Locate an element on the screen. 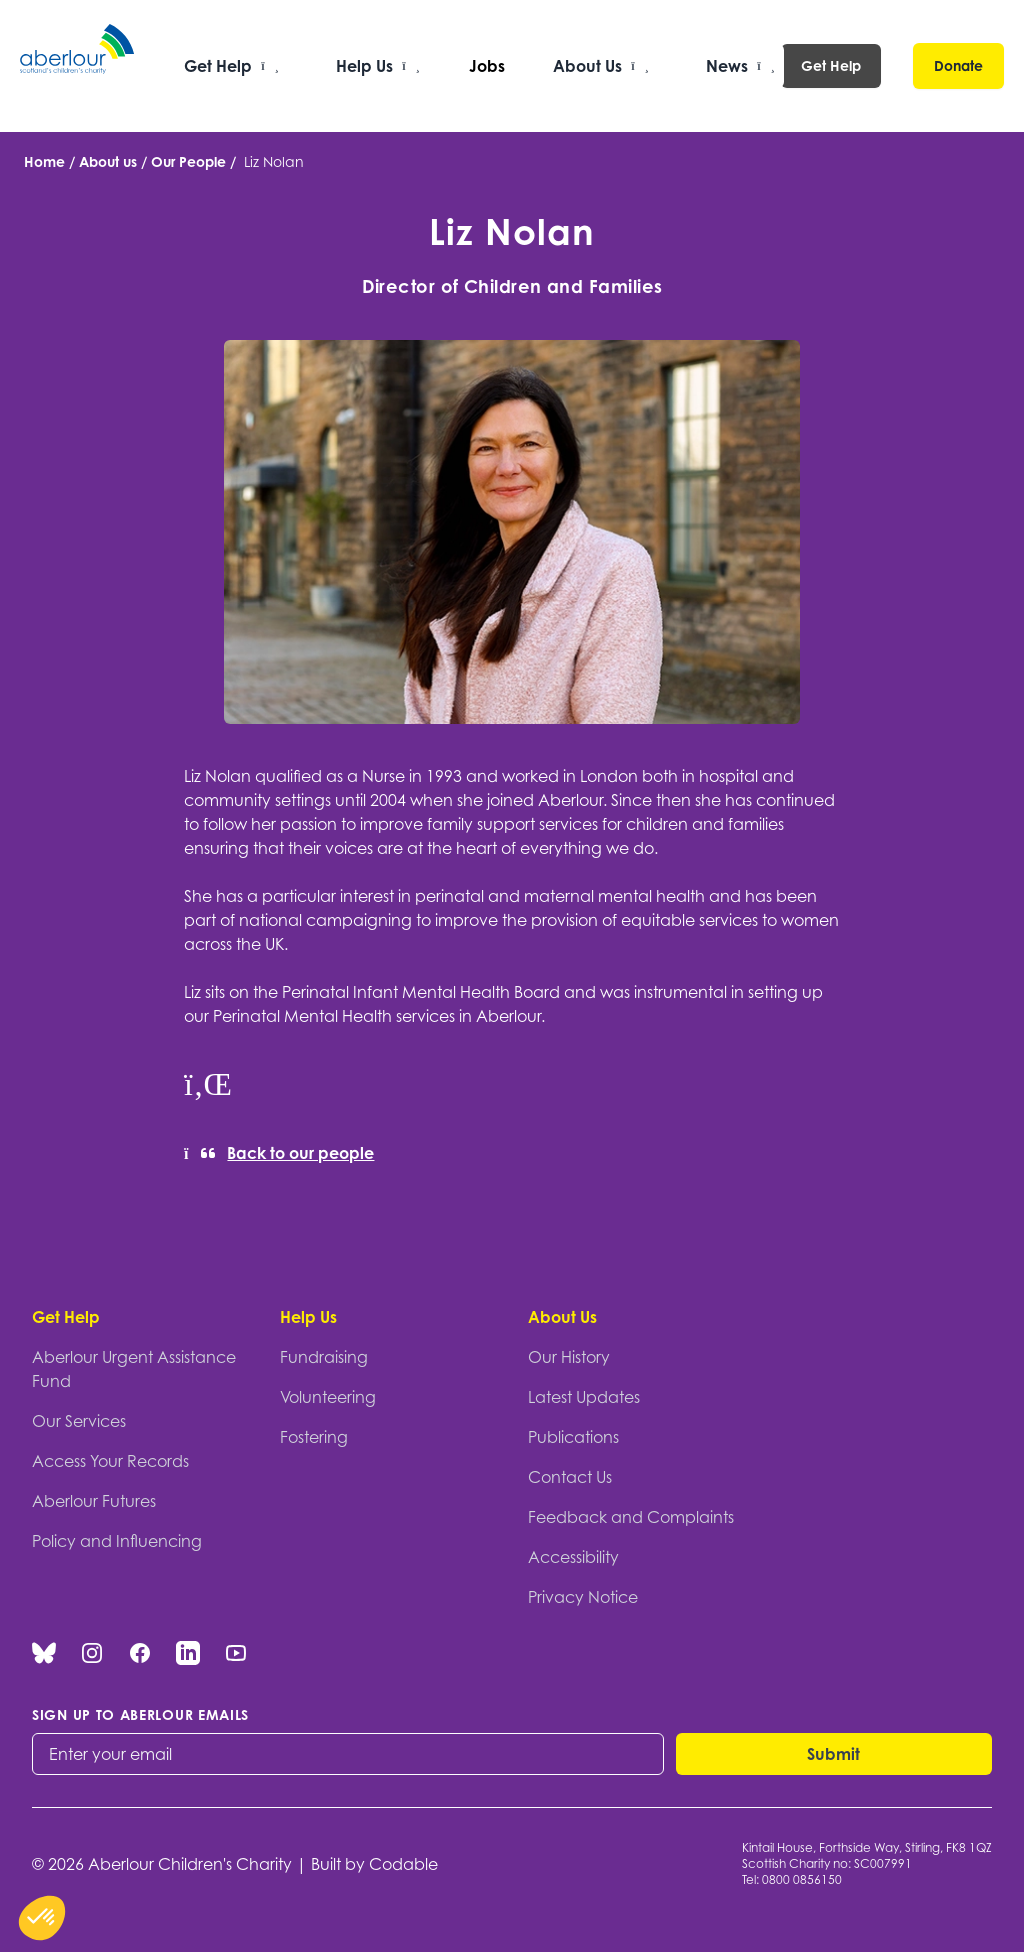 The image size is (1024, 1952). Fostering is located at coordinates (314, 1437).